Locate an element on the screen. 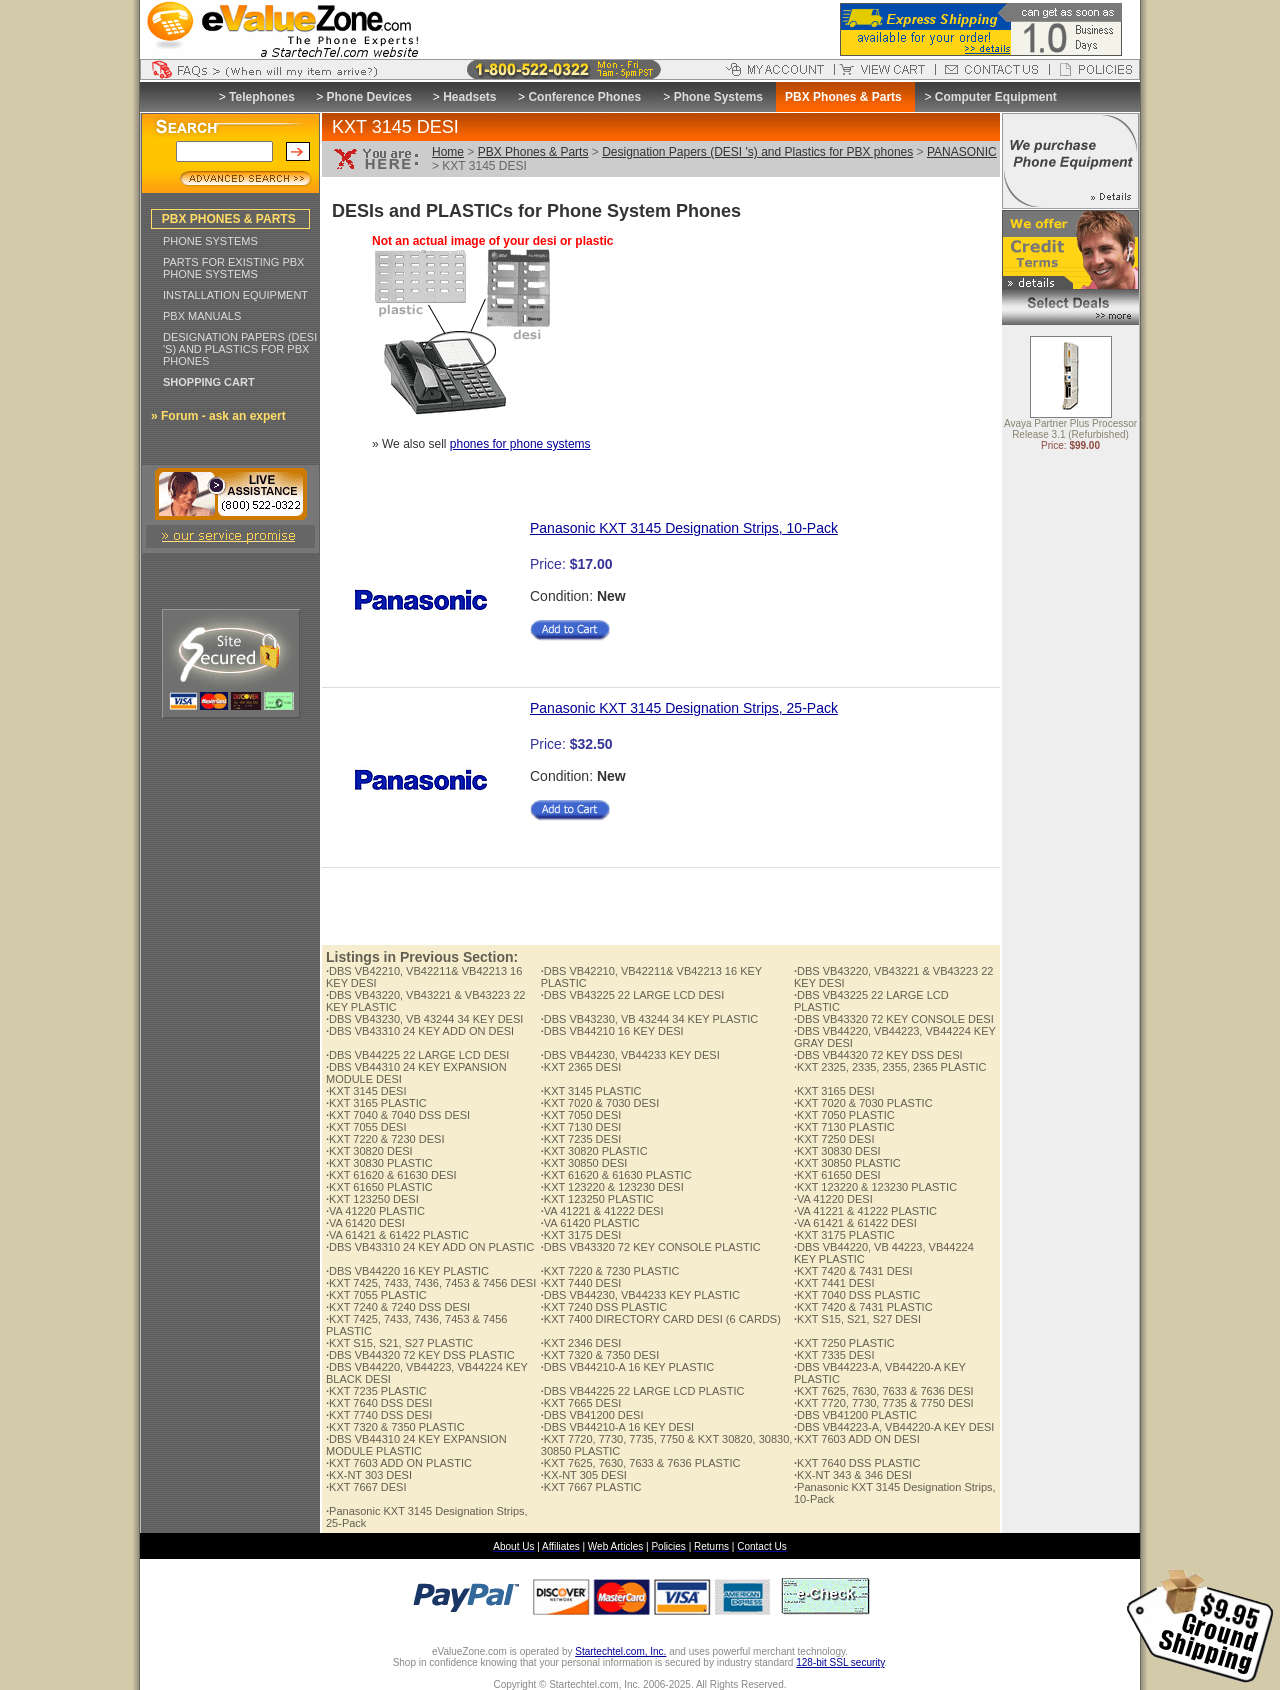  DBS VB44310 24 KEY EXPANSION MODULE PLASTIC is located at coordinates (416, 1445).